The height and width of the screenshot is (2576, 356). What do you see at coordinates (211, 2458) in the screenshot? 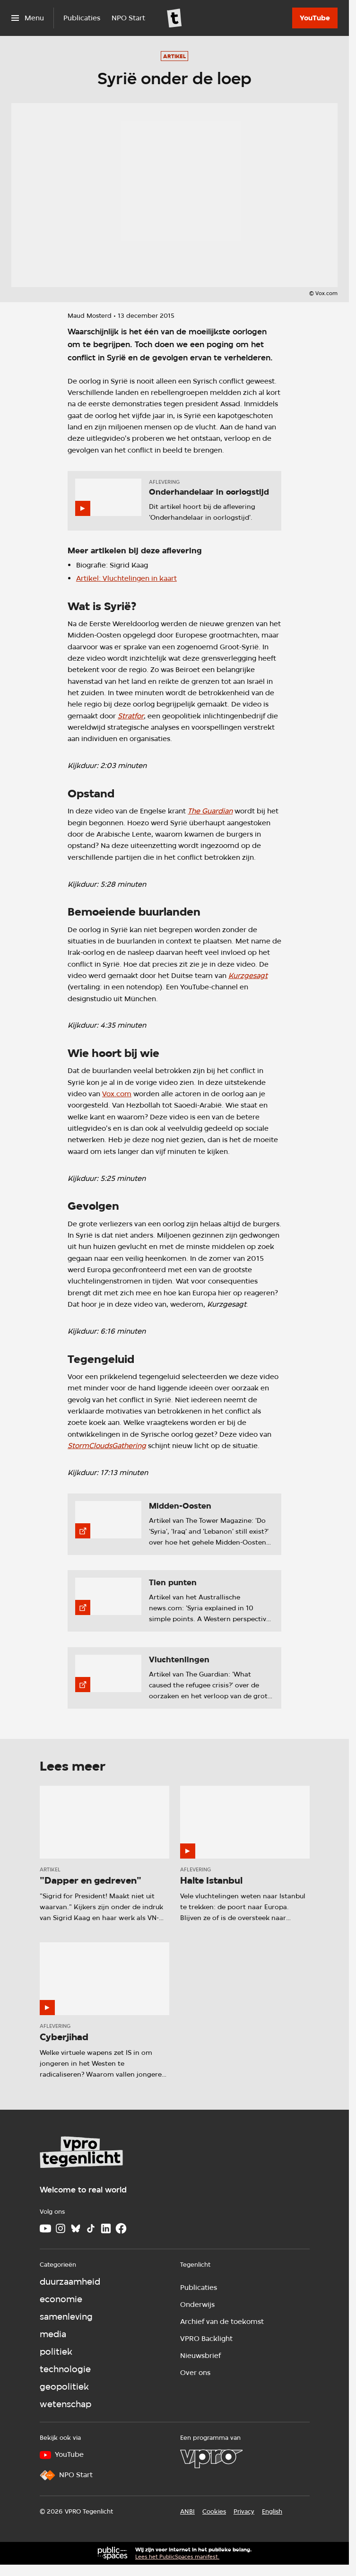
I see `[VPRO]` at bounding box center [211, 2458].